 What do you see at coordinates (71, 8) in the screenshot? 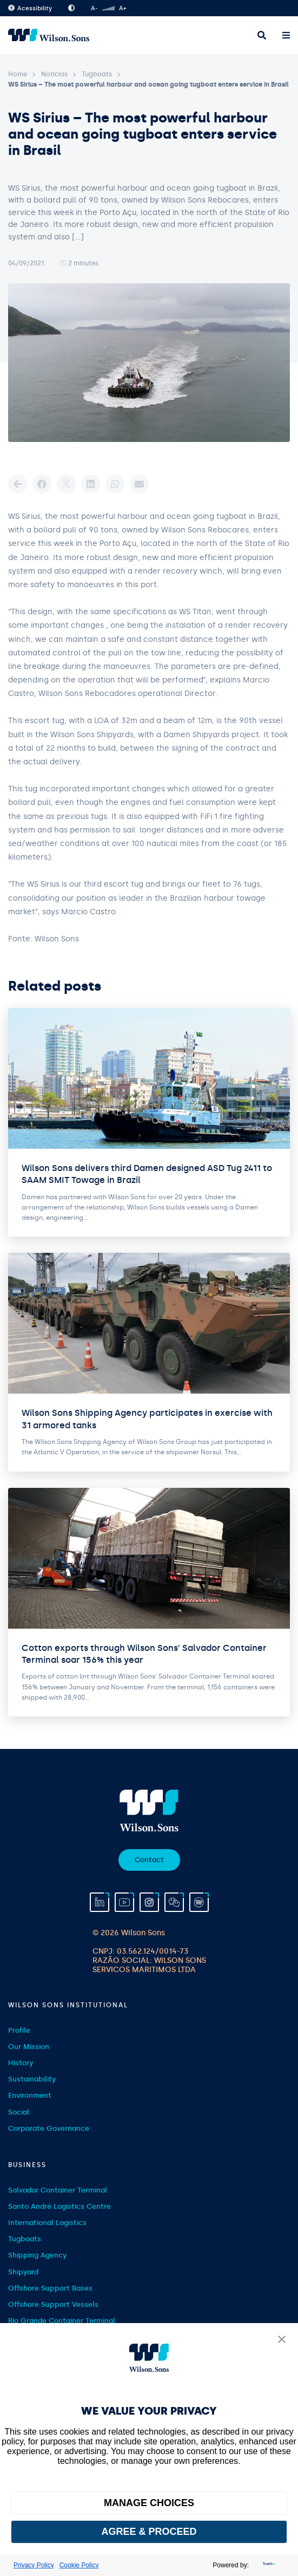
I see `High Contrast` at bounding box center [71, 8].